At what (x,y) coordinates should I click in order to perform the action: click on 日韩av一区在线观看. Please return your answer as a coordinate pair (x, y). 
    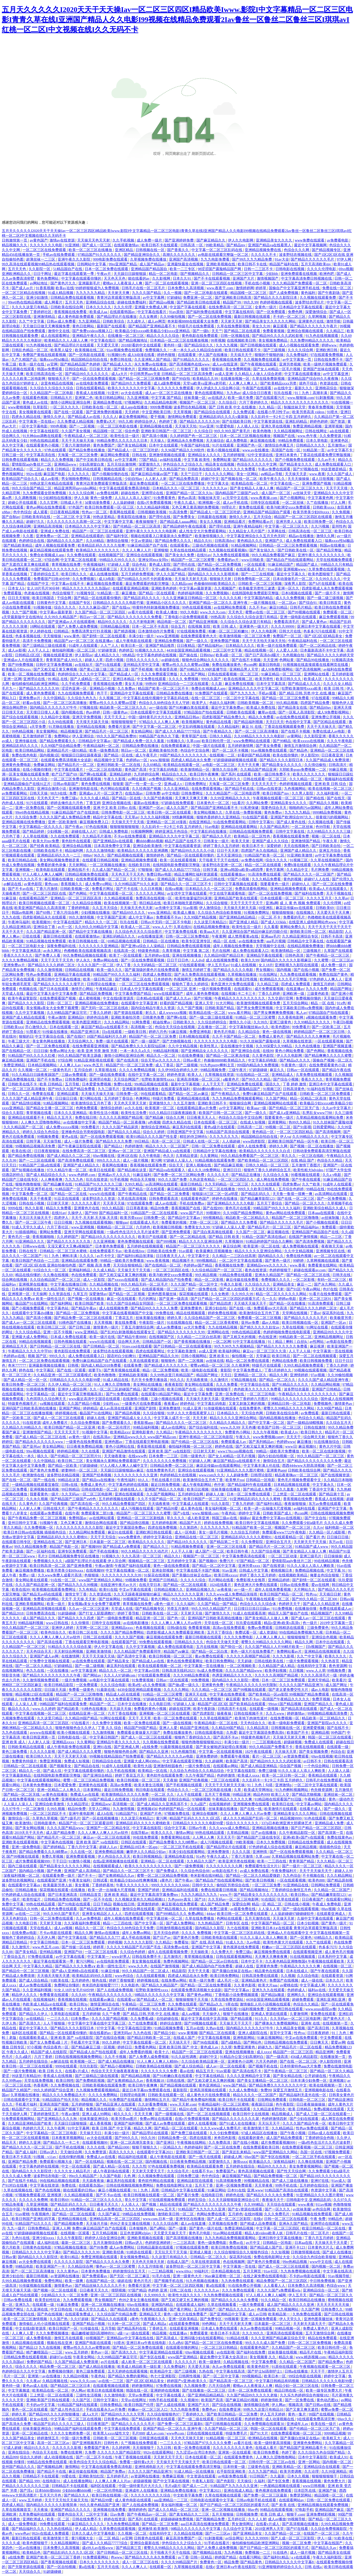
    Looking at the image, I should click on (303, 1070).